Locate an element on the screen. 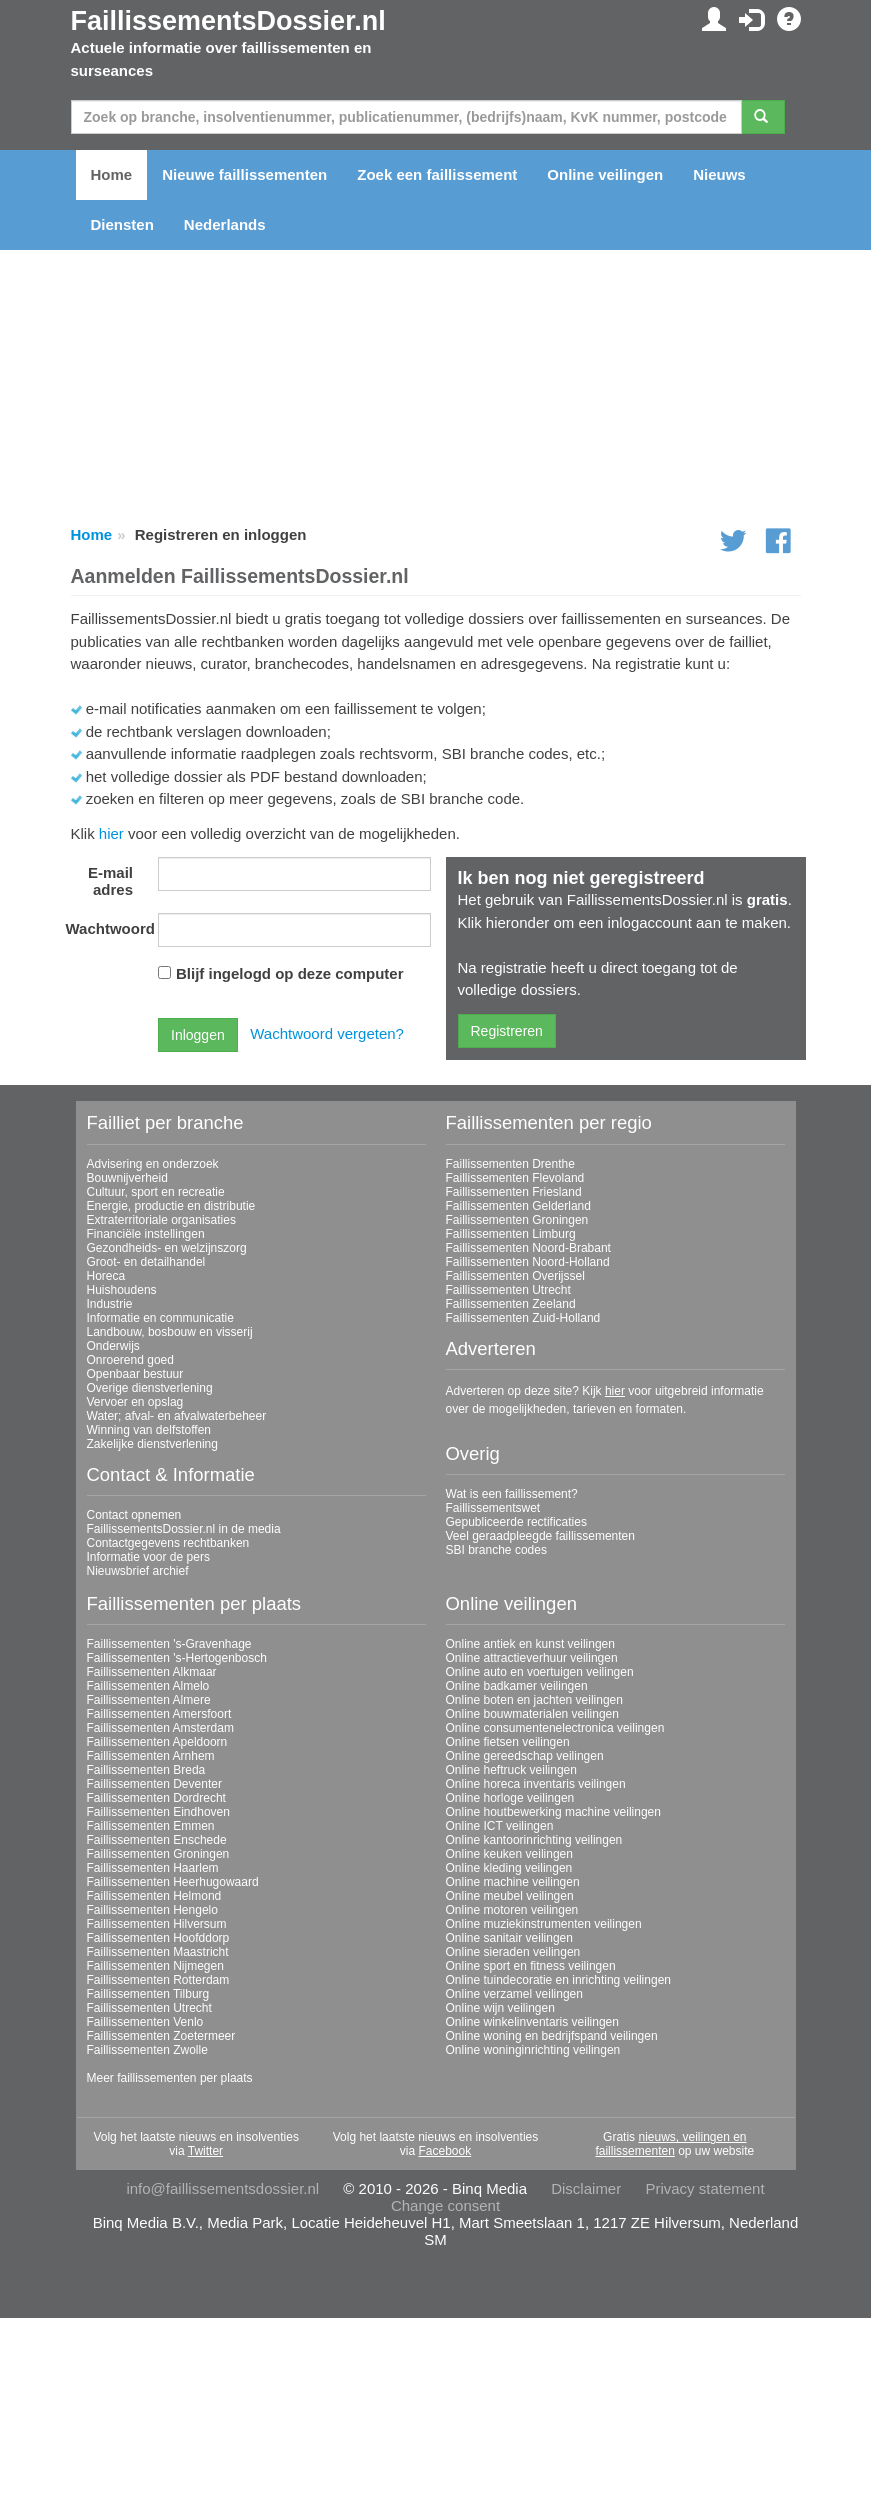 This screenshot has width=871, height=2518. Online sport en fitness veilingen is located at coordinates (531, 1966).